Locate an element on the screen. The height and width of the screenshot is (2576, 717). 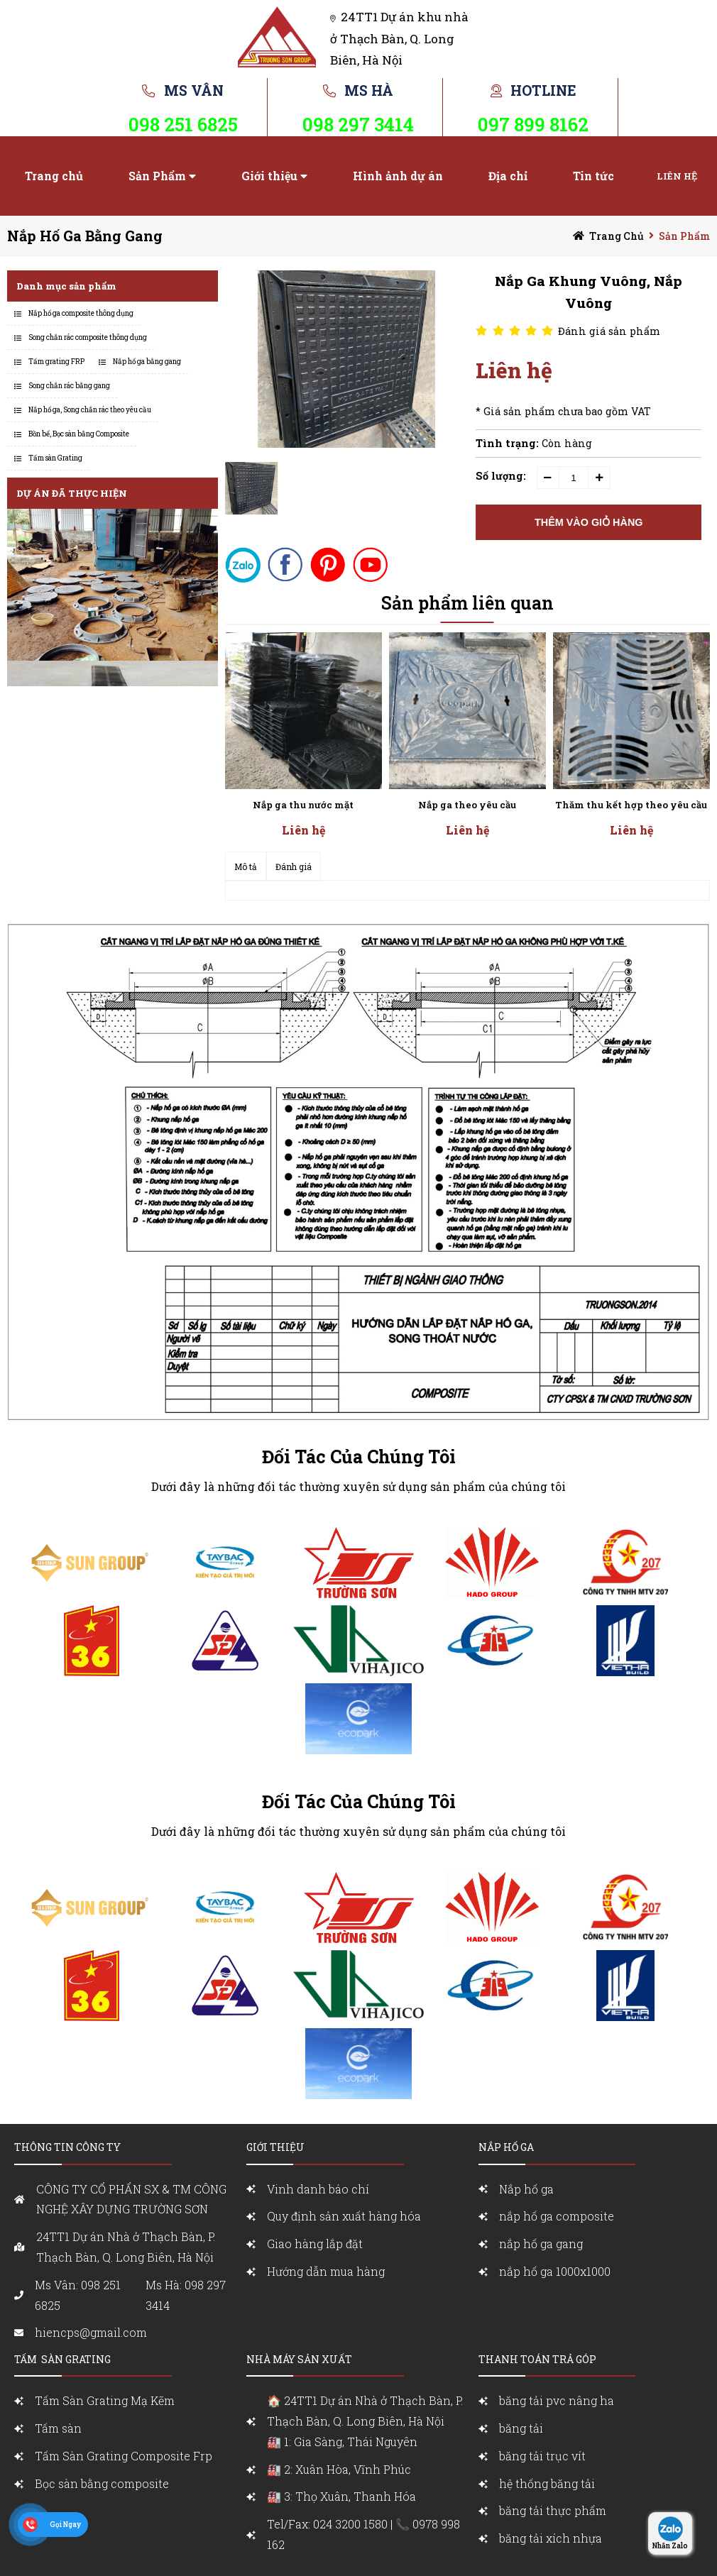
Bọc sàn bằng composite is located at coordinates (102, 2483).